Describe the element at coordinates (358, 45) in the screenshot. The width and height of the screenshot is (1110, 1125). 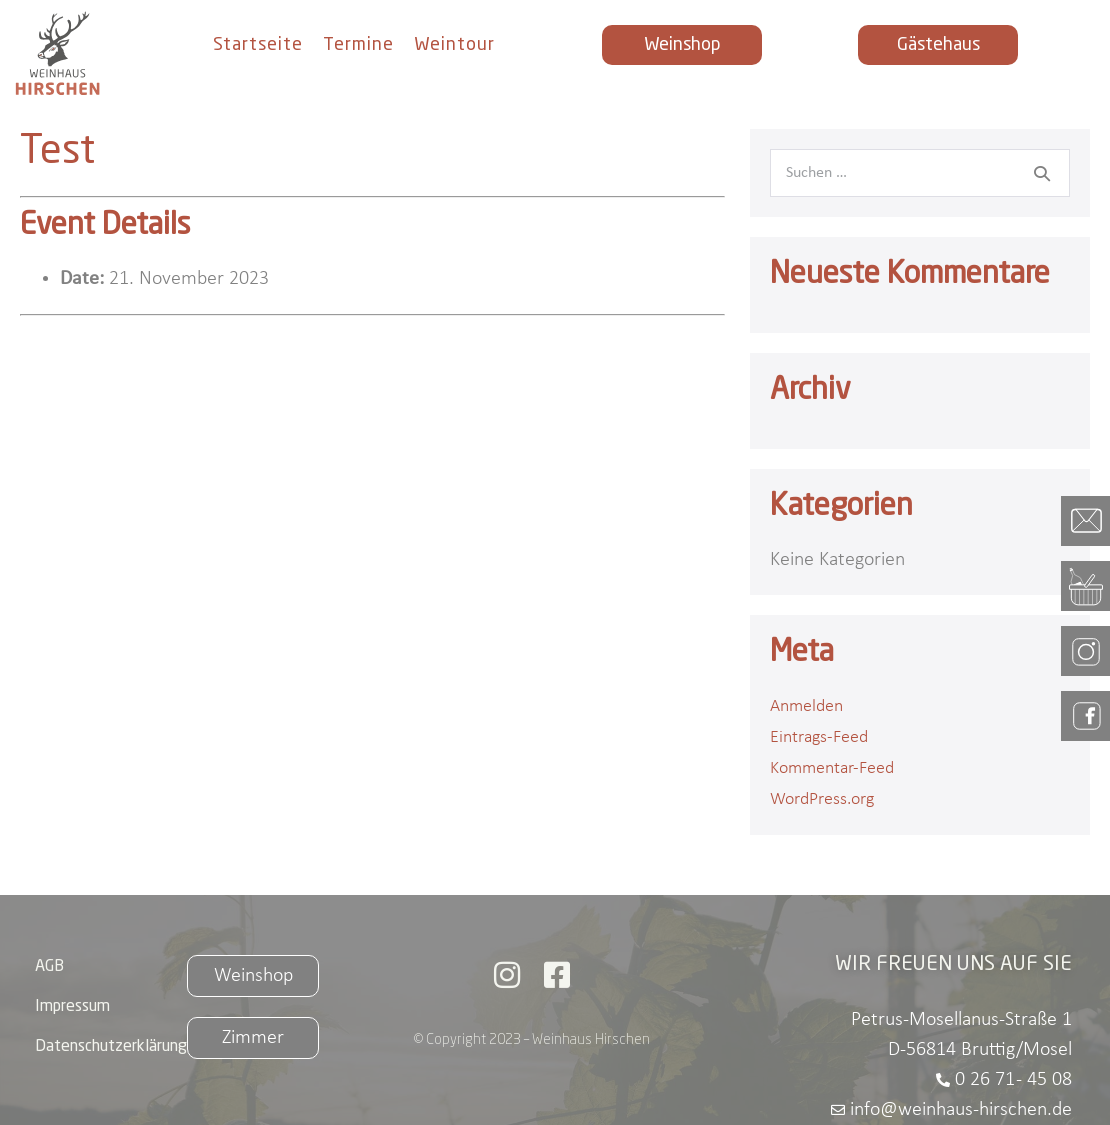
I see `Termine` at that location.